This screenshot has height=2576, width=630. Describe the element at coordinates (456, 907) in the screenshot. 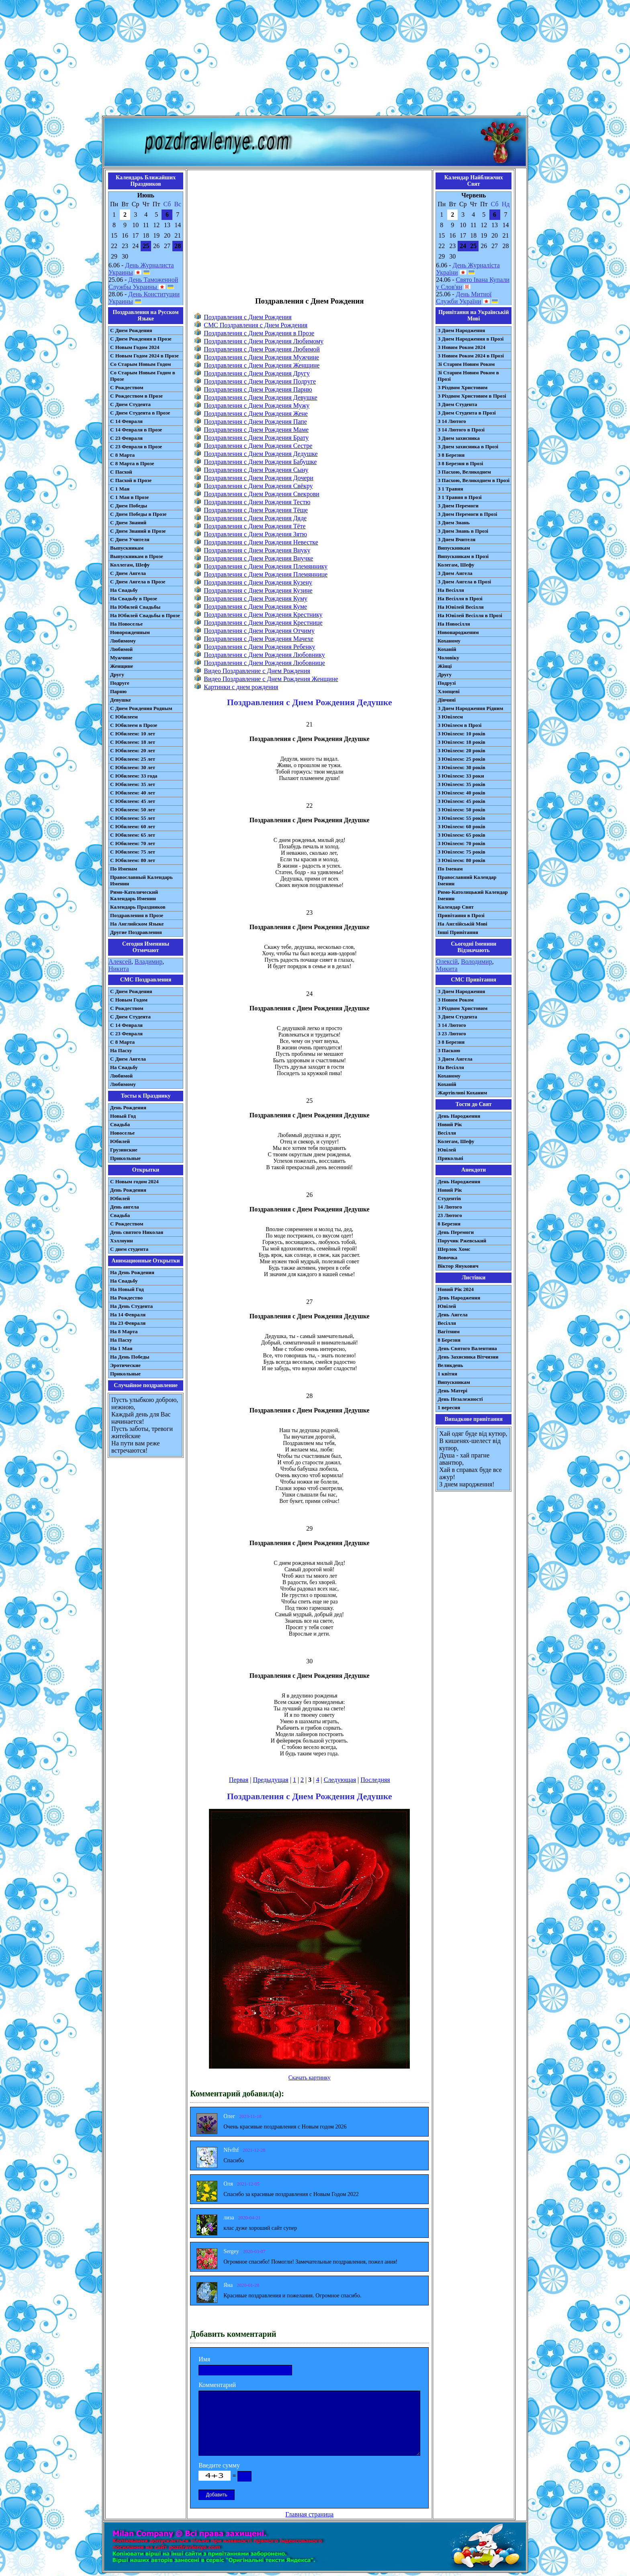

I see `Календар Свят` at that location.